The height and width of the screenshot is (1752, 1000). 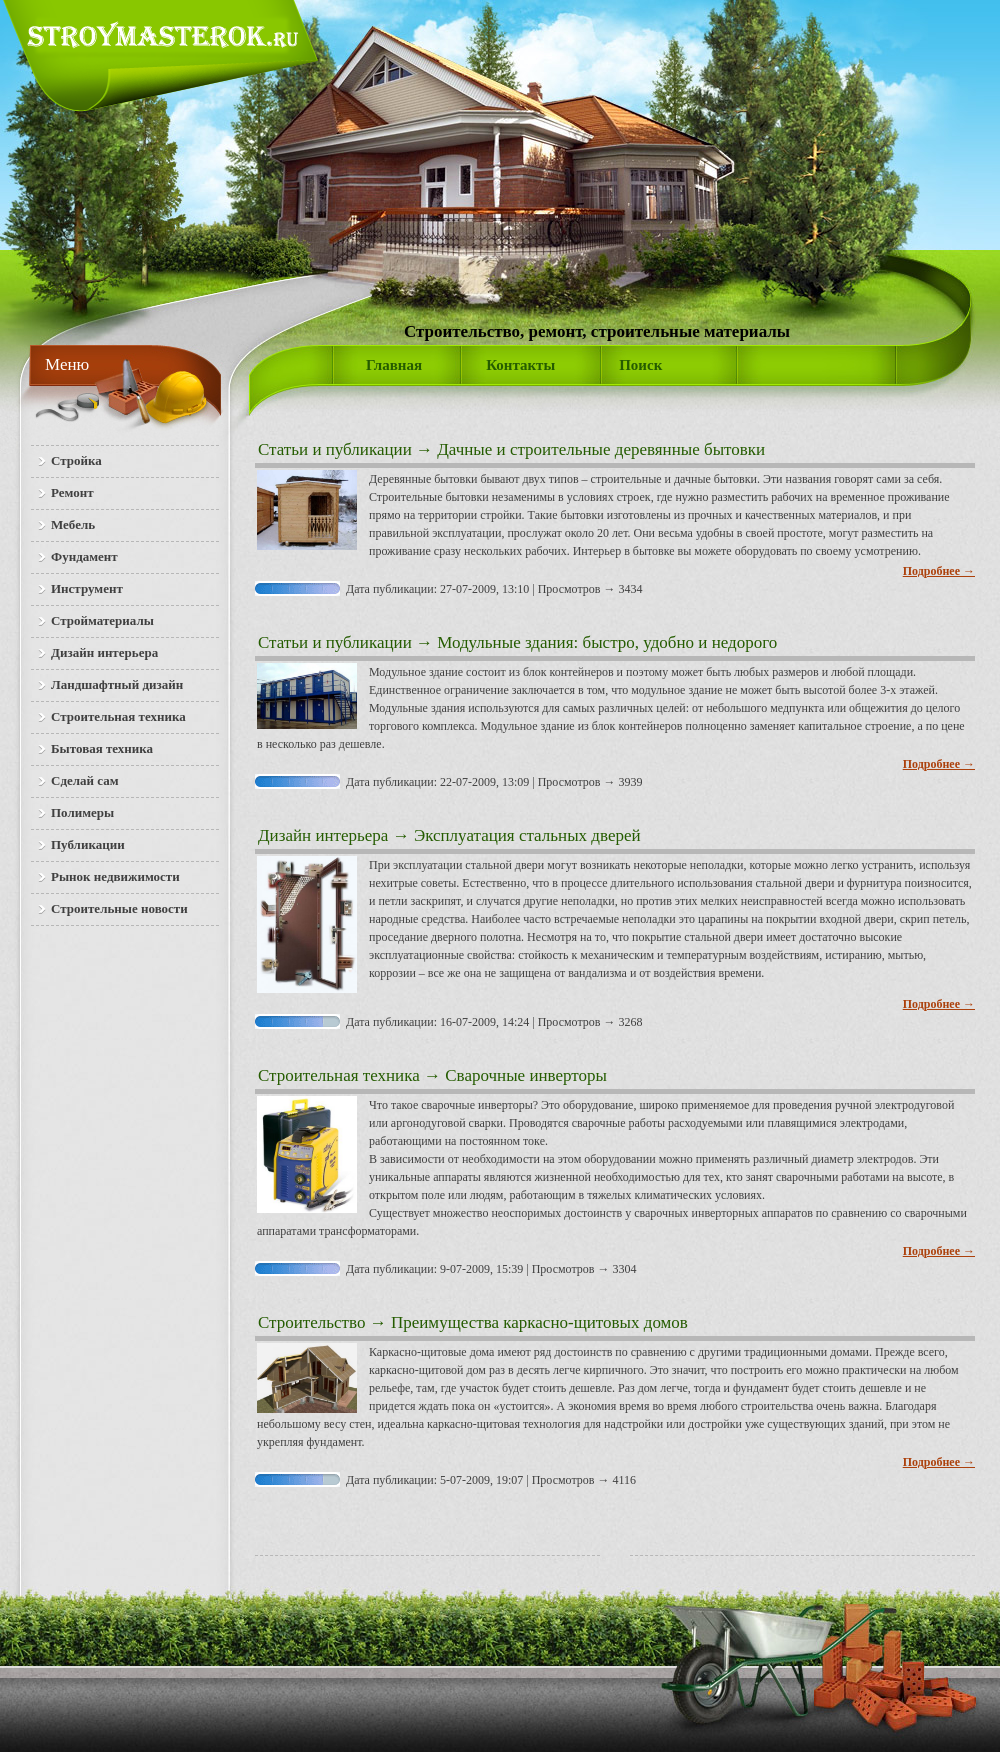 What do you see at coordinates (394, 365) in the screenshot?
I see `Главная` at bounding box center [394, 365].